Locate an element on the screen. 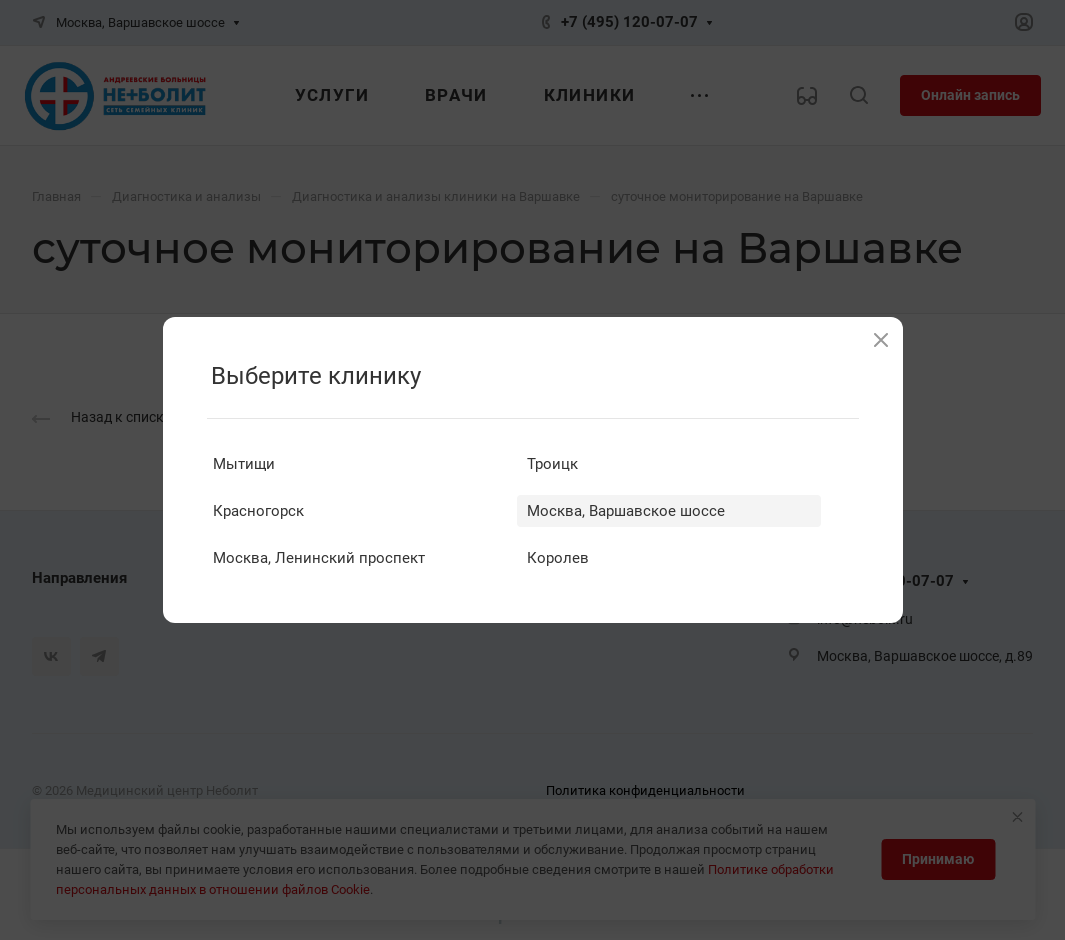 This screenshot has height=940, width=1065. Красногорск is located at coordinates (258, 511).